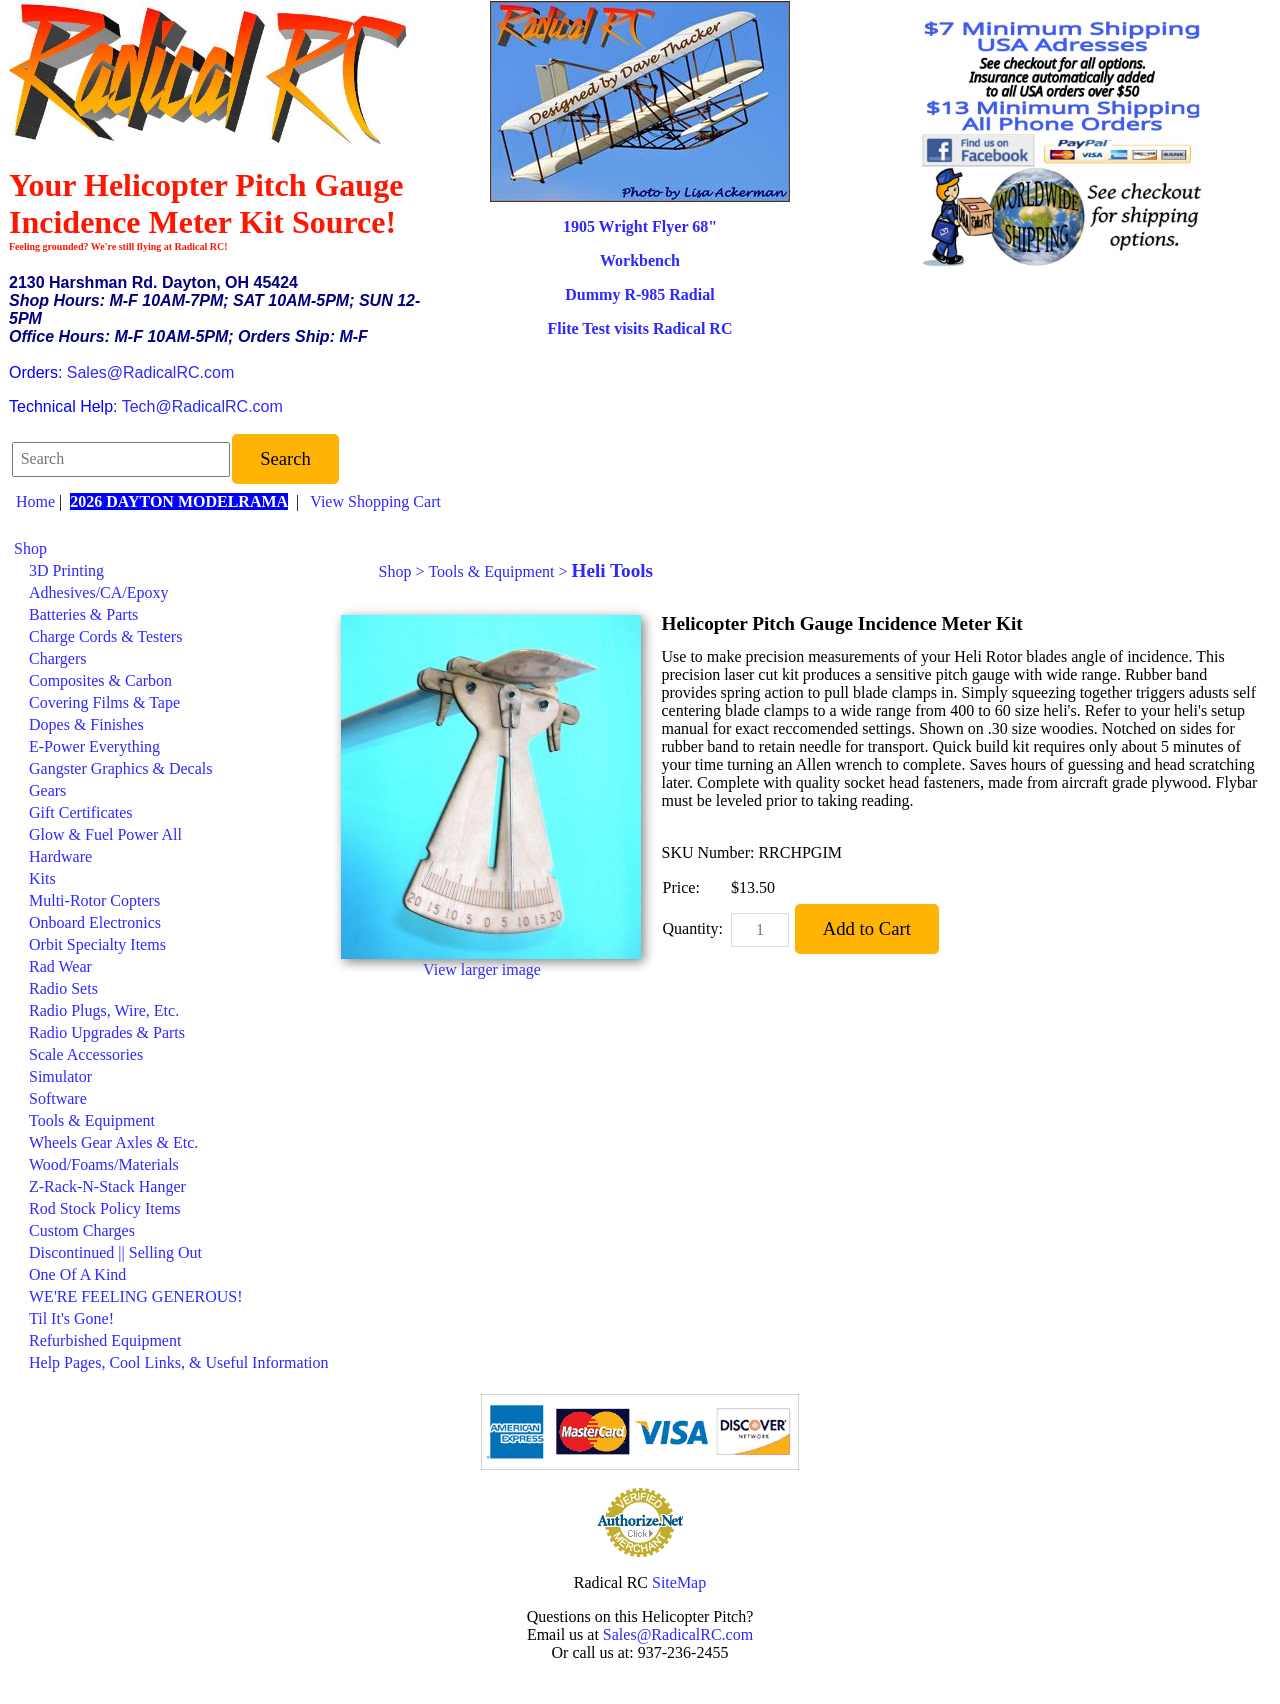 Image resolution: width=1280 pixels, height=1704 pixels. What do you see at coordinates (30, 548) in the screenshot?
I see `Shop` at bounding box center [30, 548].